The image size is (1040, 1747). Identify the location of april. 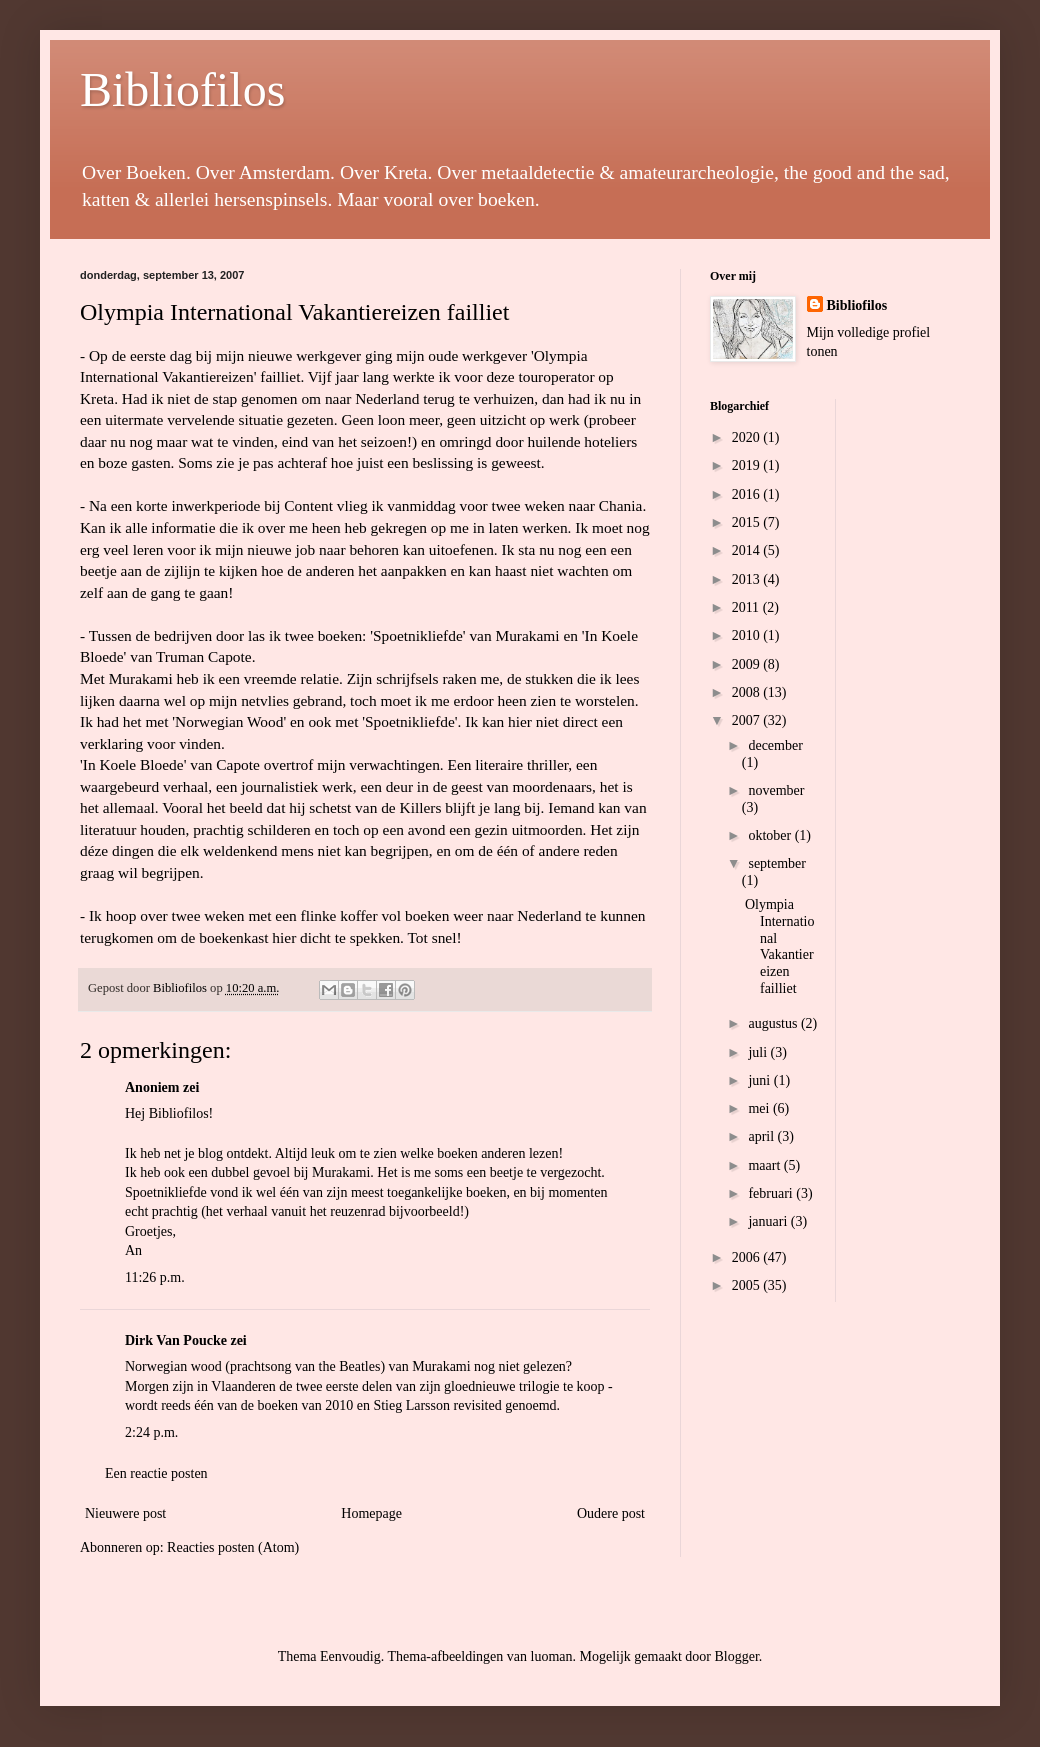
(762, 1136).